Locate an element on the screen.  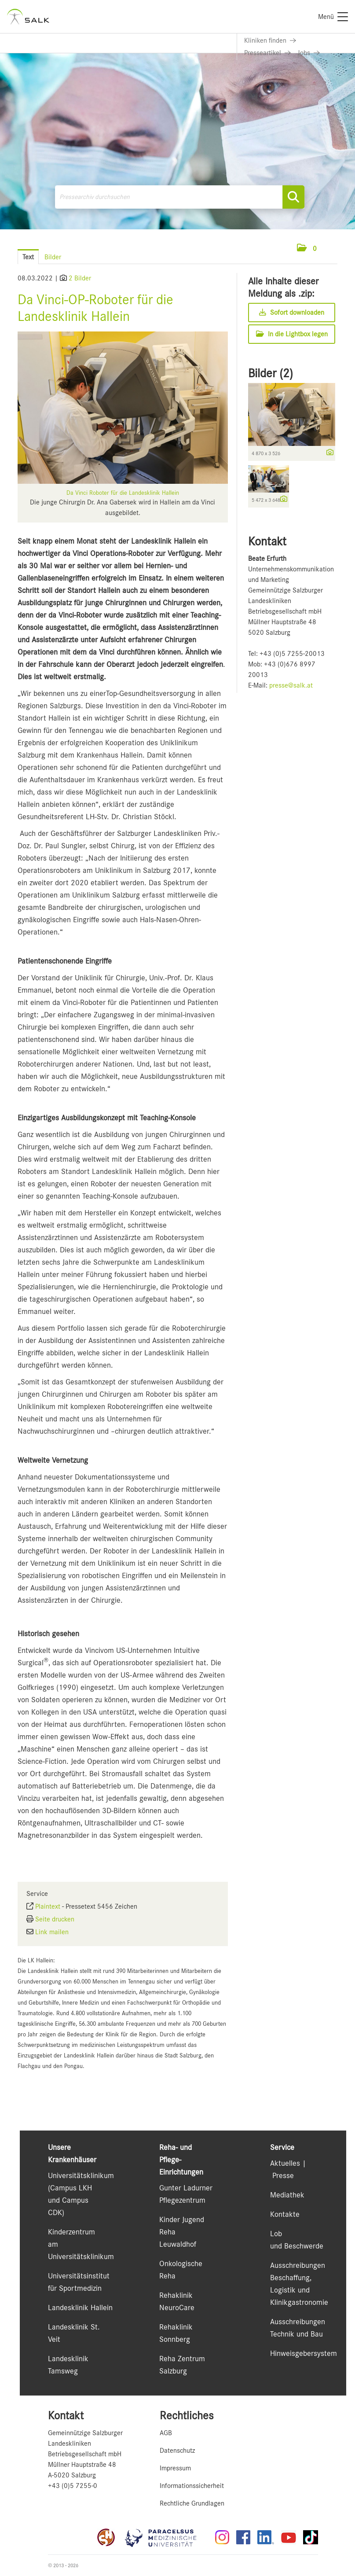
[button] is located at coordinates (306, 249).